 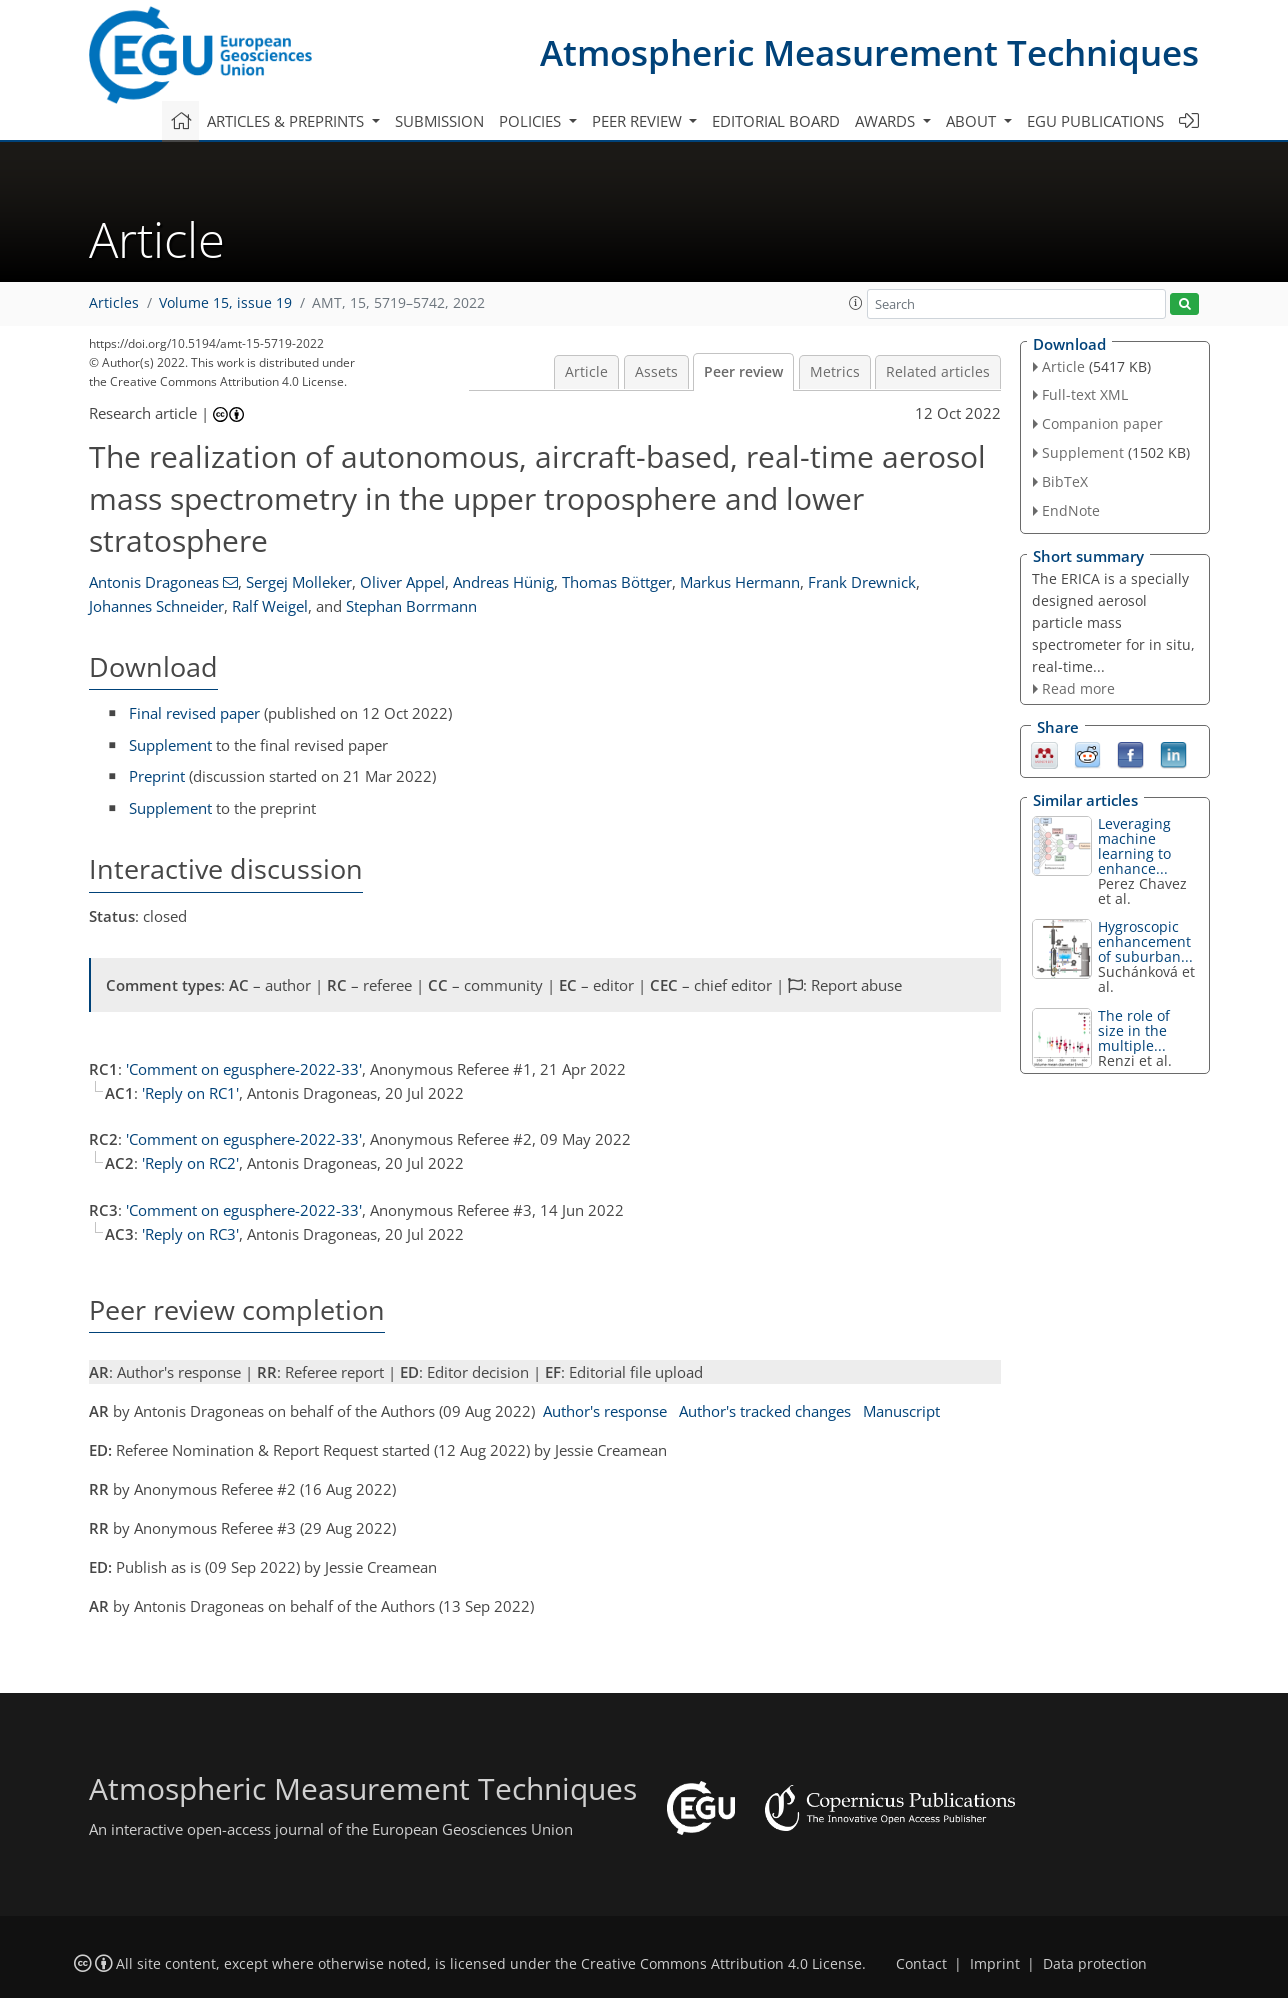 What do you see at coordinates (887, 121) in the screenshot?
I see `Awards [button]` at bounding box center [887, 121].